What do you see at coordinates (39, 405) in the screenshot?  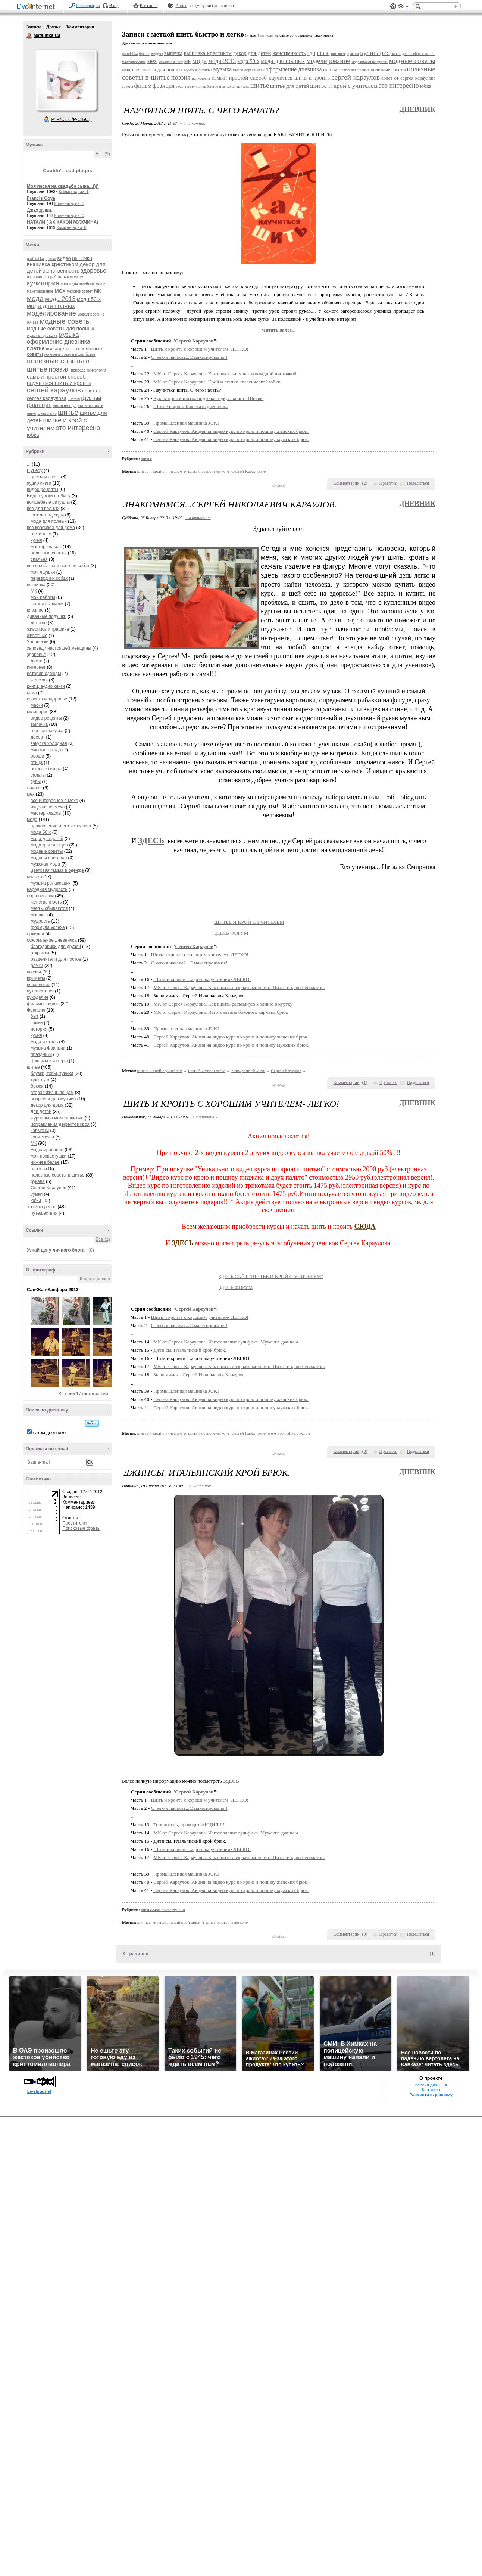 I see `франция` at bounding box center [39, 405].